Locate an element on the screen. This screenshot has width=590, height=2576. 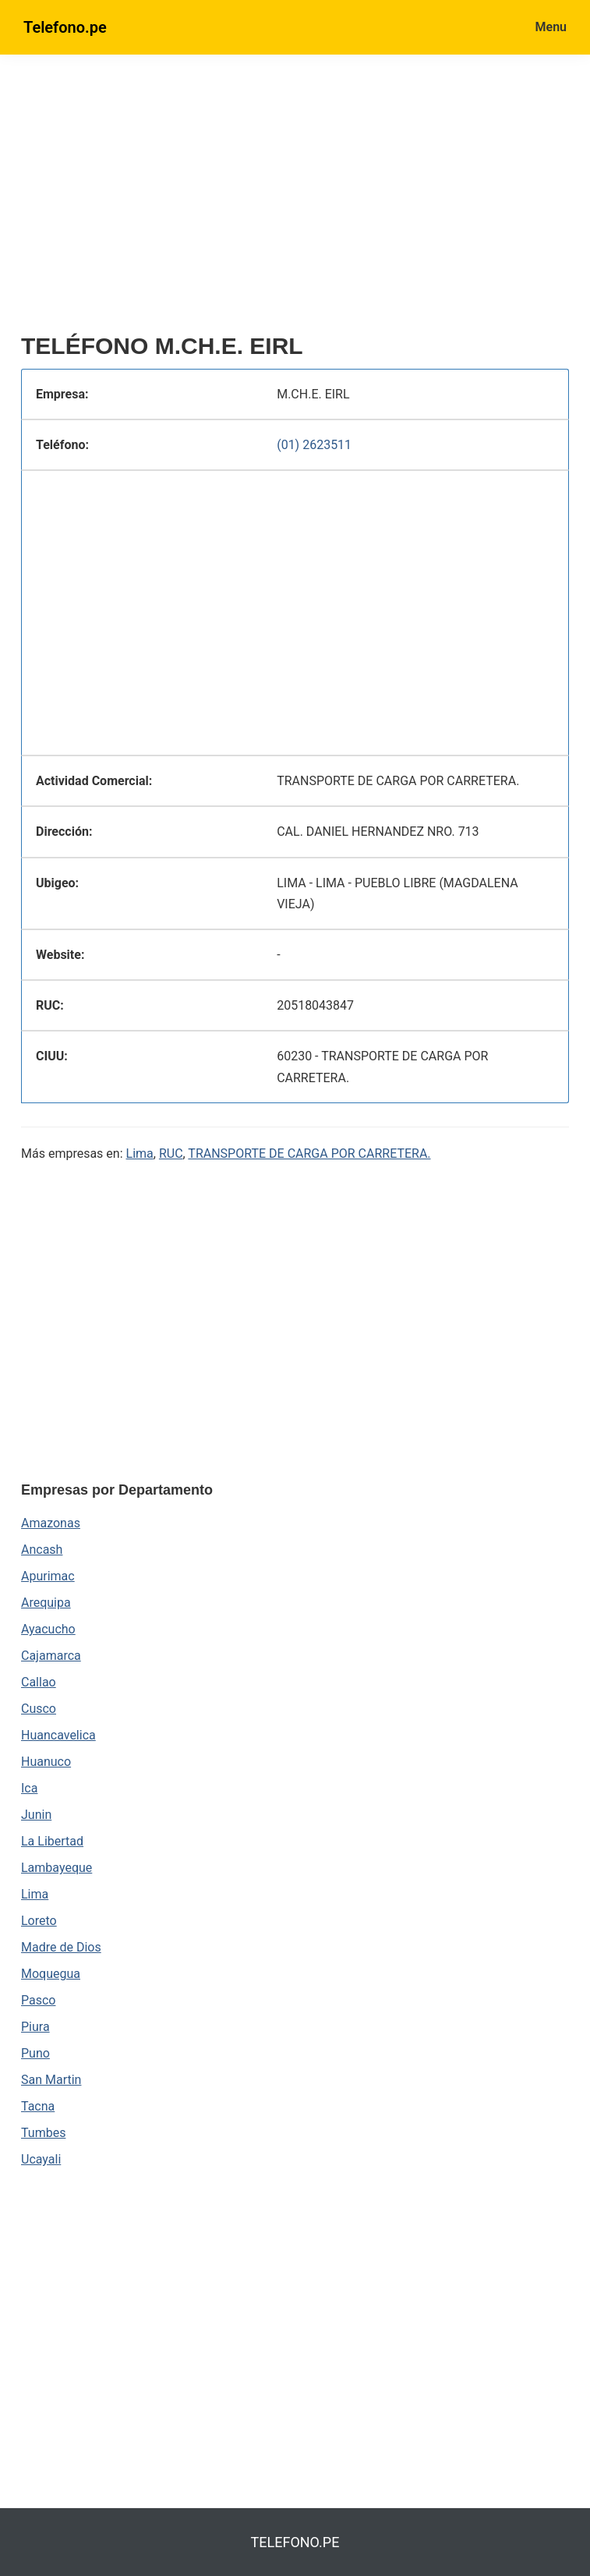
Piura is located at coordinates (35, 2026).